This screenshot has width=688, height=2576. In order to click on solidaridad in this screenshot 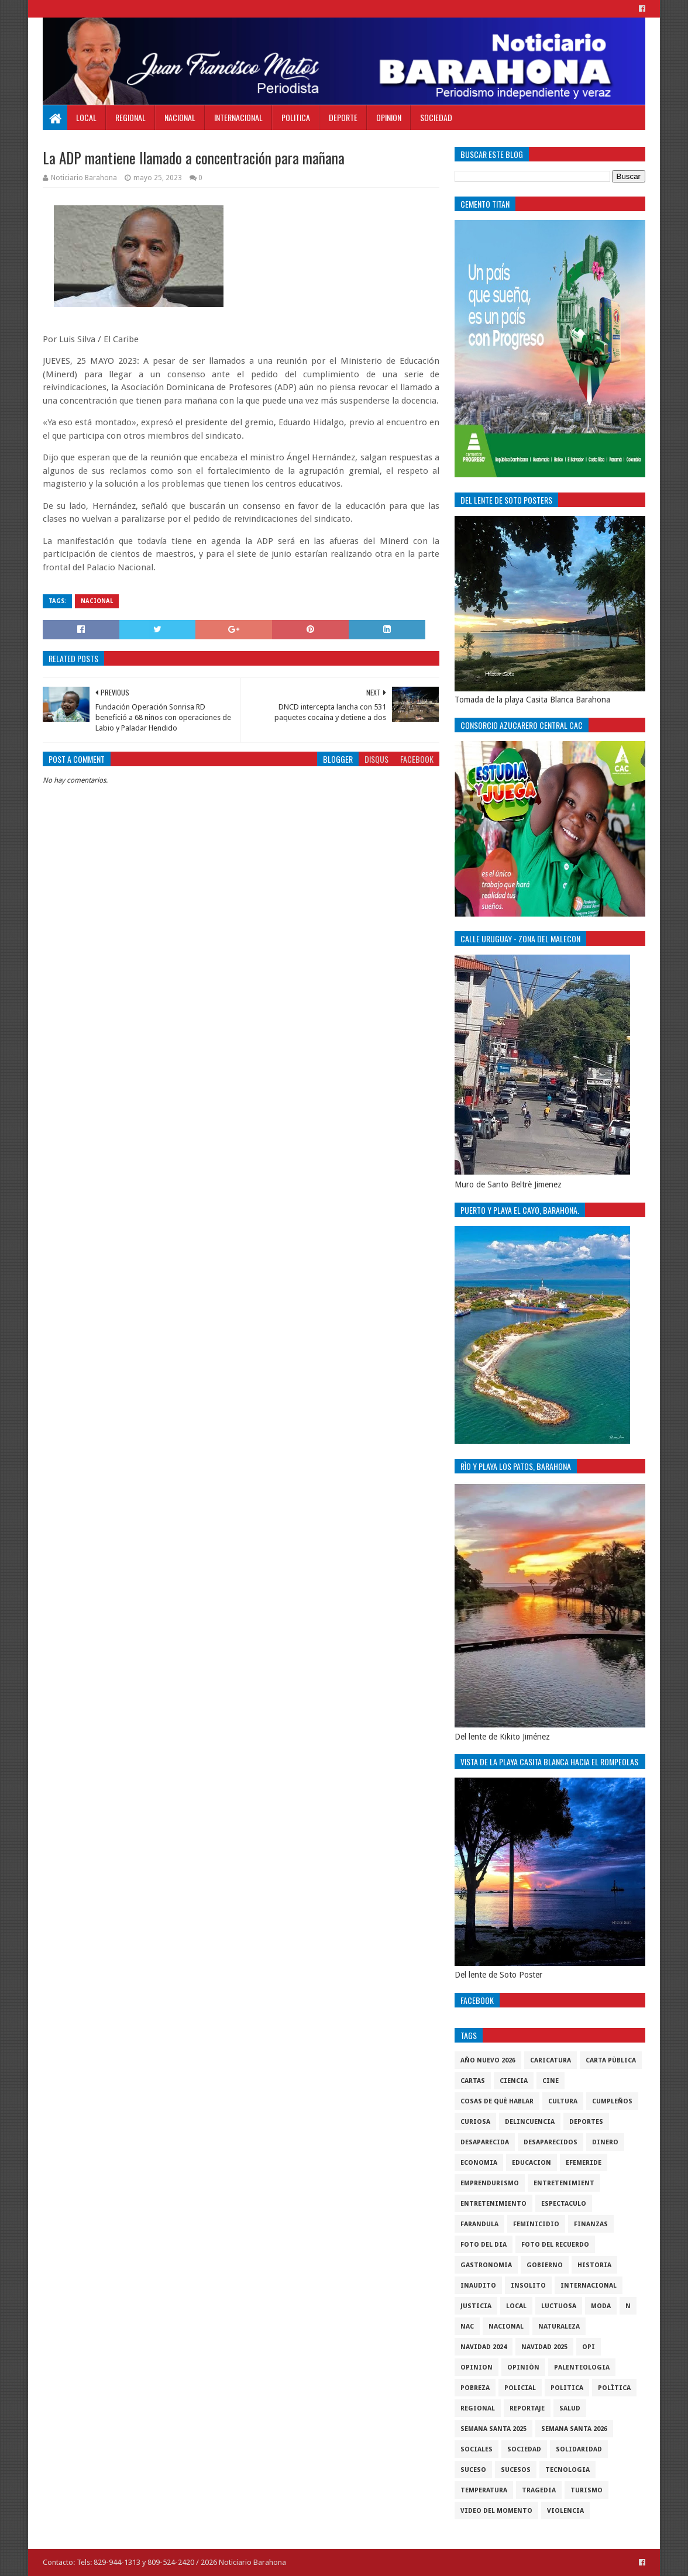, I will do `click(579, 2449)`.